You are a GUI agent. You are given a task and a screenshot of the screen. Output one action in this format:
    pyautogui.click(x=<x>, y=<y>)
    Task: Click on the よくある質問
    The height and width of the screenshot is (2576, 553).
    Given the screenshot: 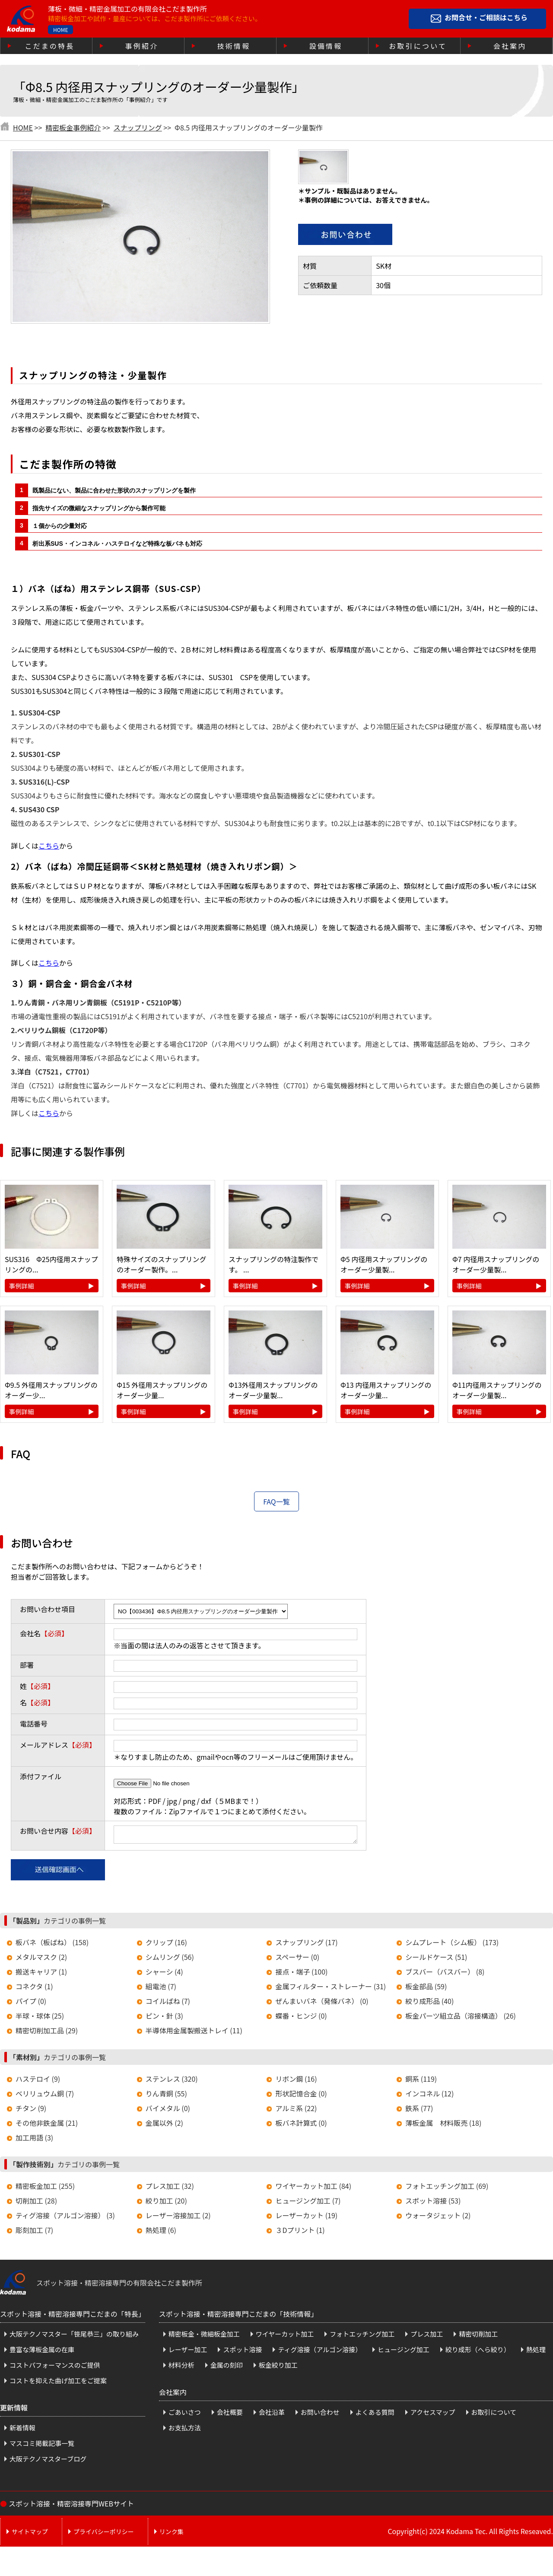 What is the action you would take?
    pyautogui.click(x=375, y=2414)
    